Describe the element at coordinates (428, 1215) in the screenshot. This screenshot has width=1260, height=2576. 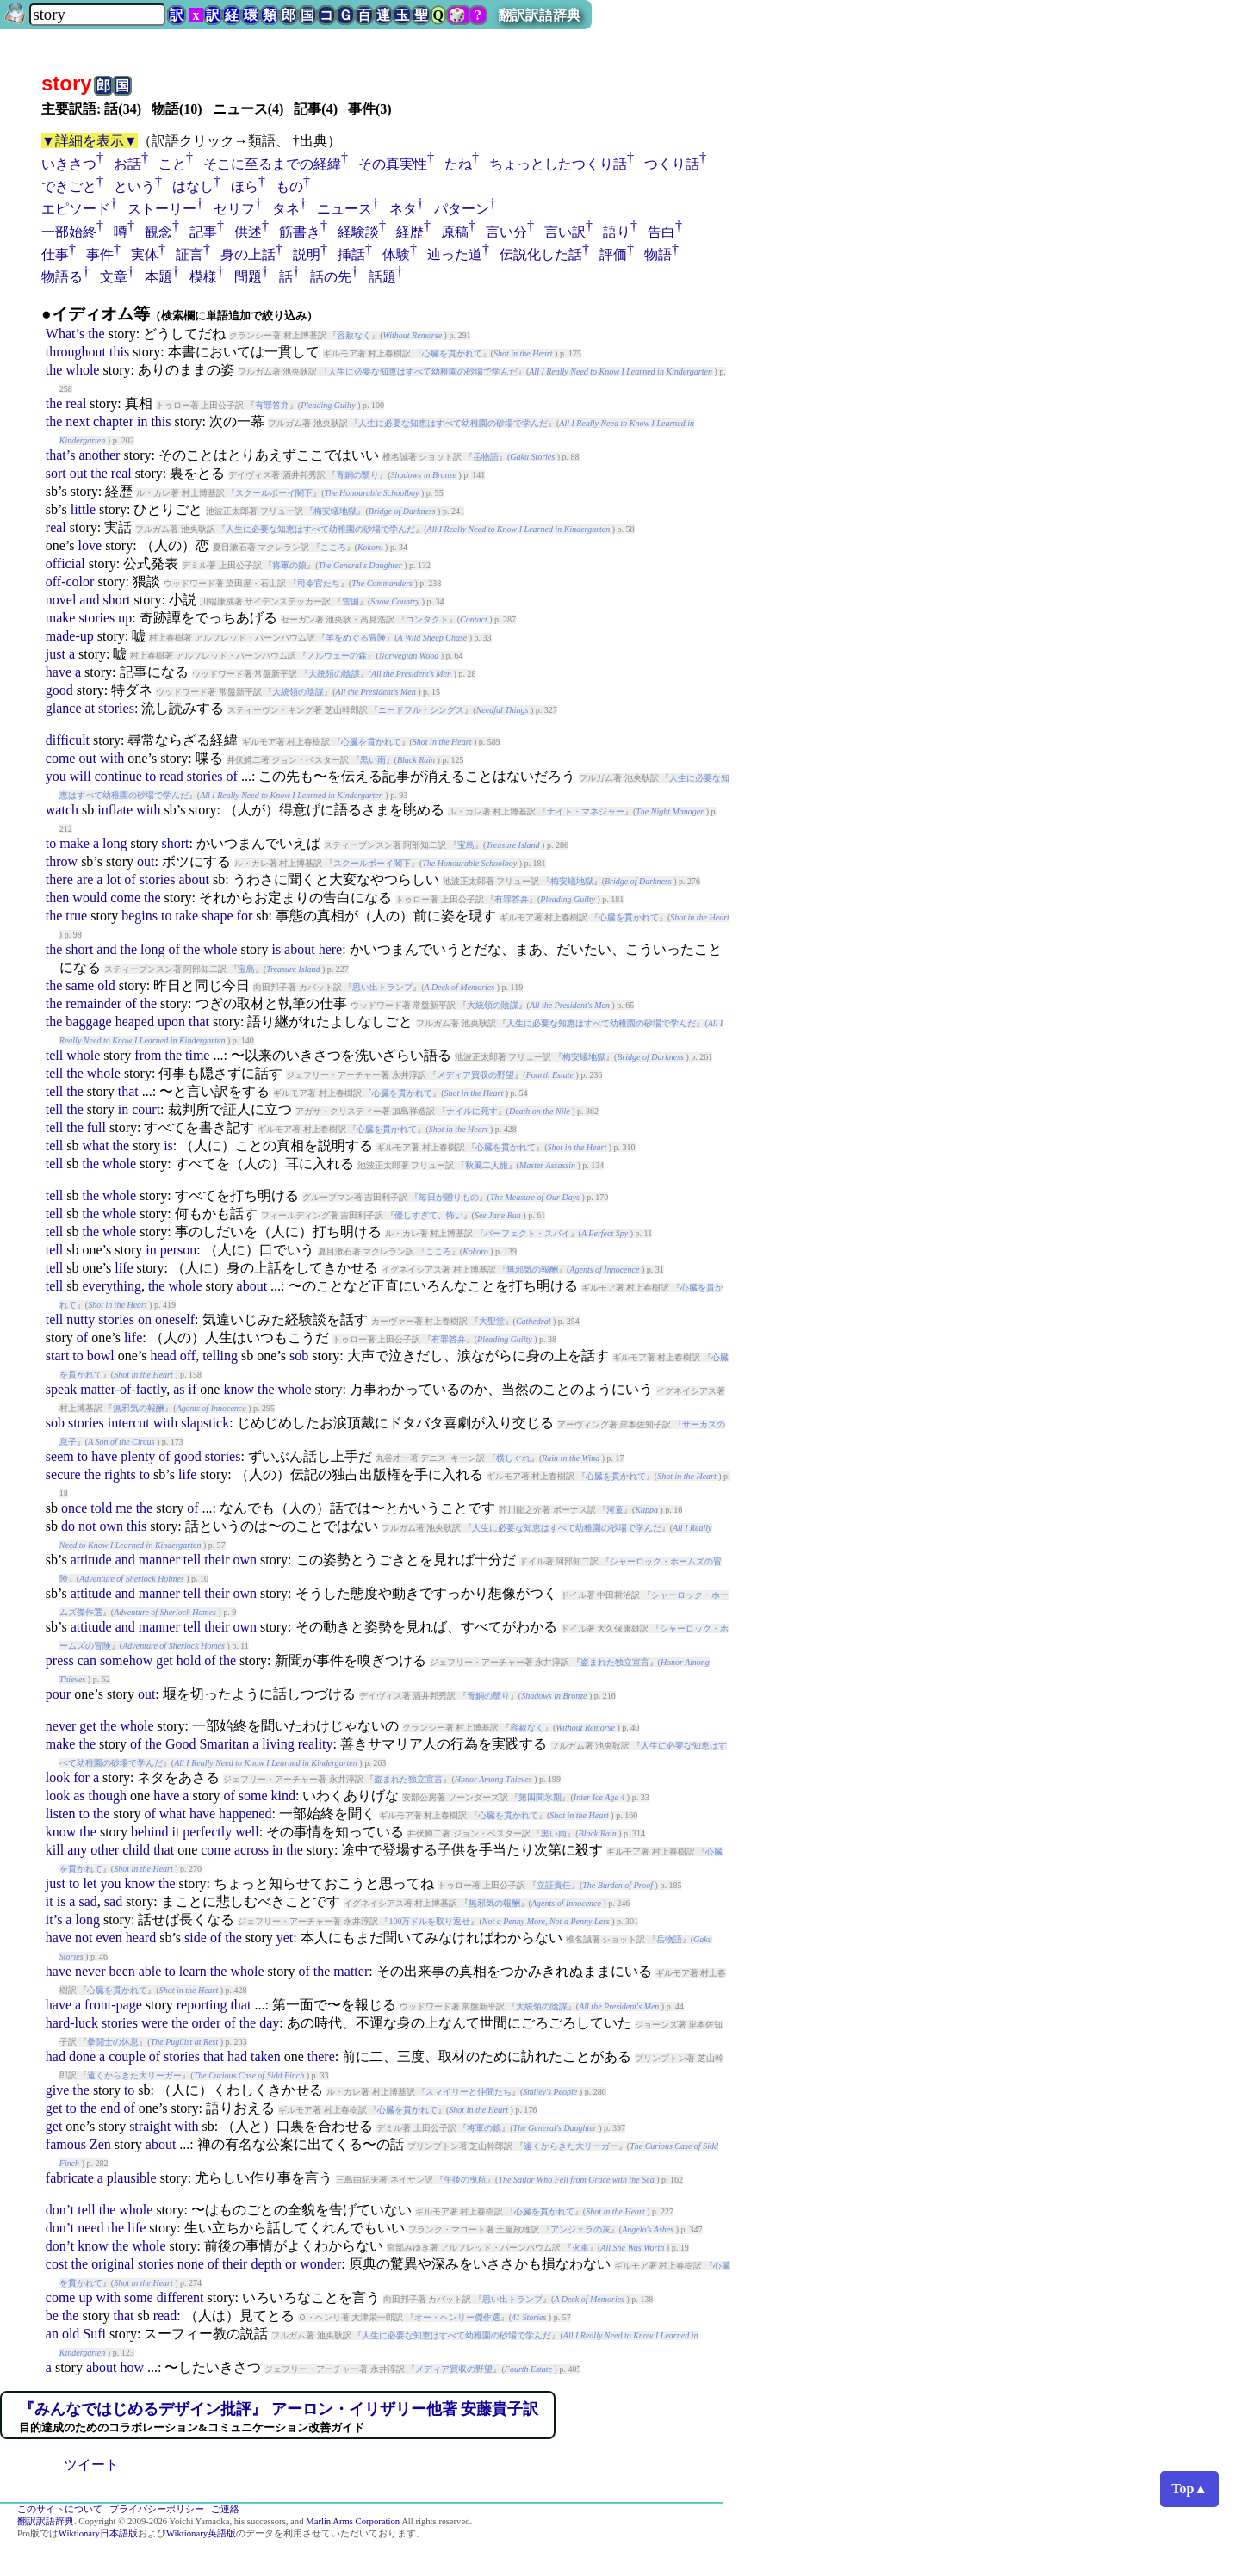
I see `優しすぎて、怖い` at that location.